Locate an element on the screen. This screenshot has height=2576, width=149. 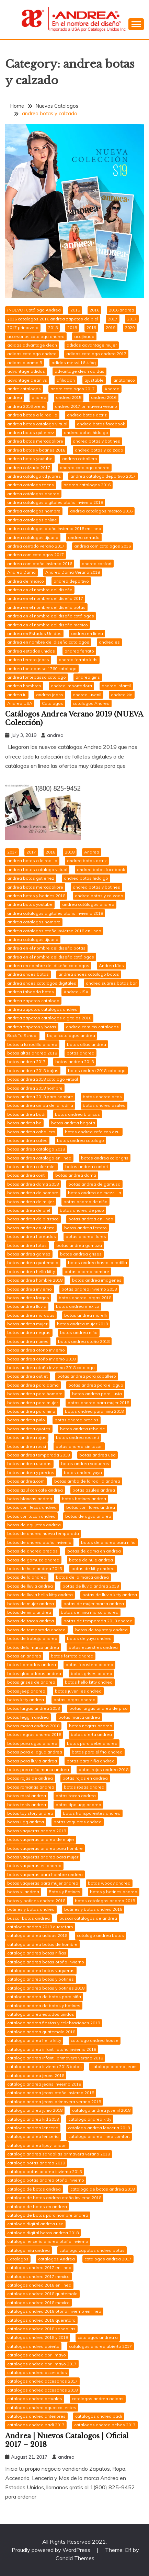
botas andrea caballero is located at coordinates (31, 1131).